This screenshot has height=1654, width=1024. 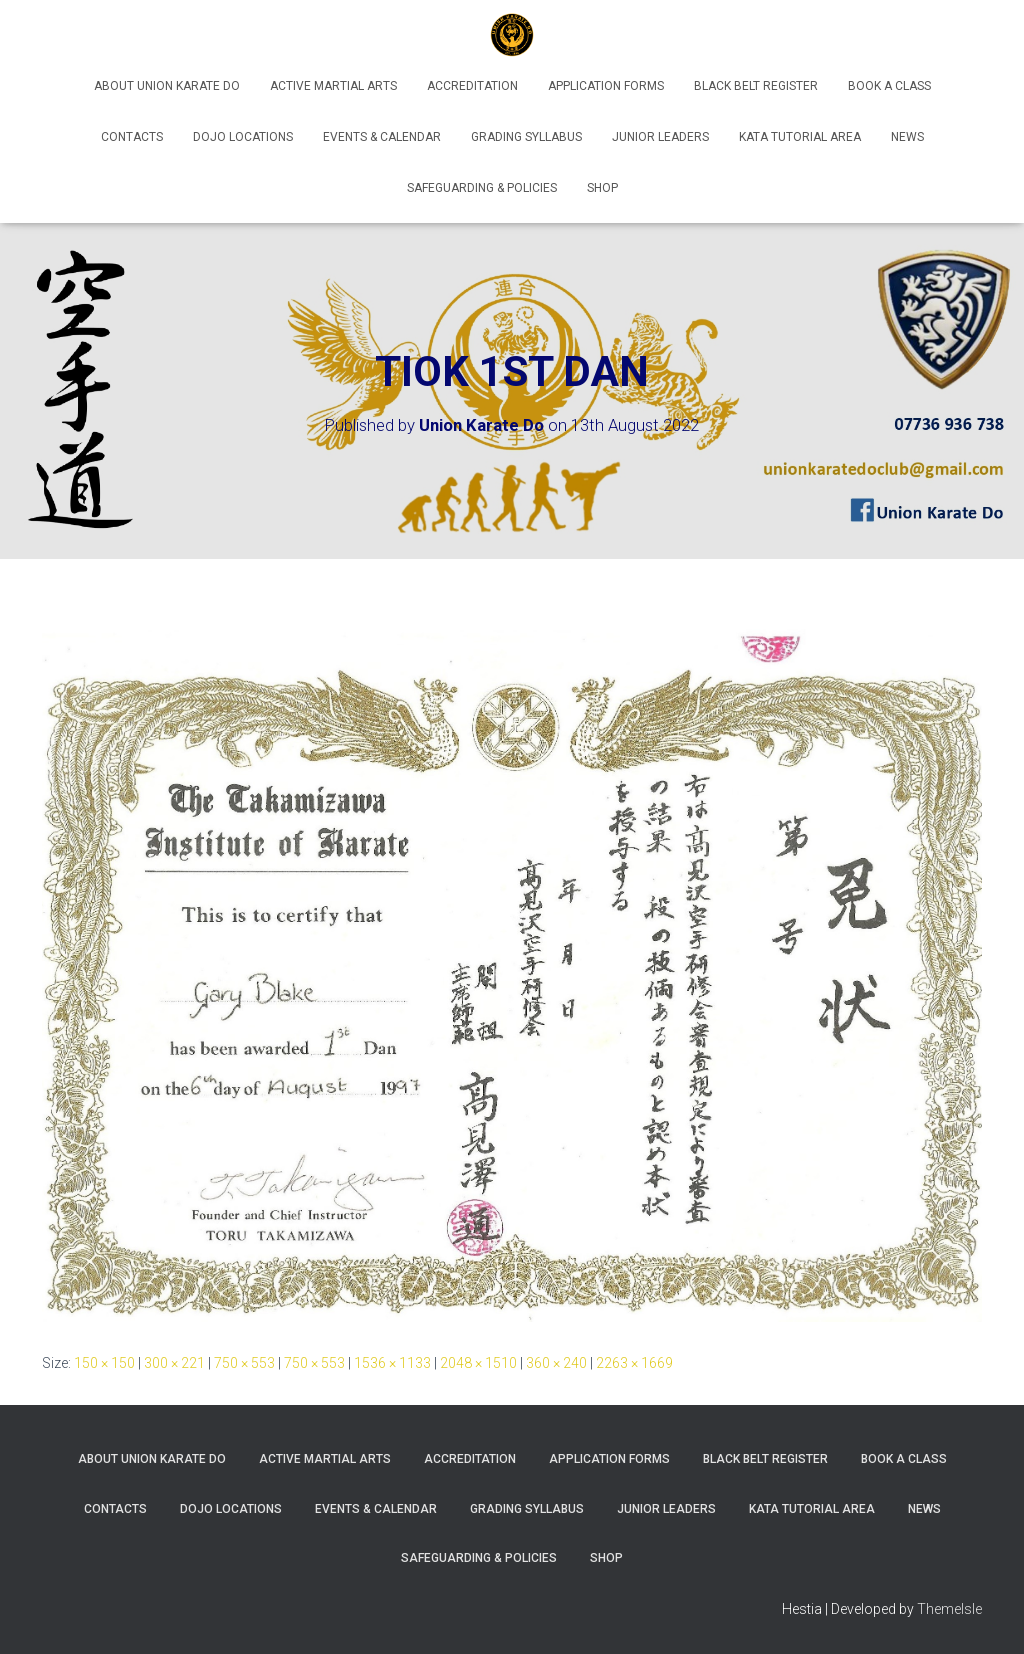 What do you see at coordinates (333, 86) in the screenshot?
I see `Active Martial Arts` at bounding box center [333, 86].